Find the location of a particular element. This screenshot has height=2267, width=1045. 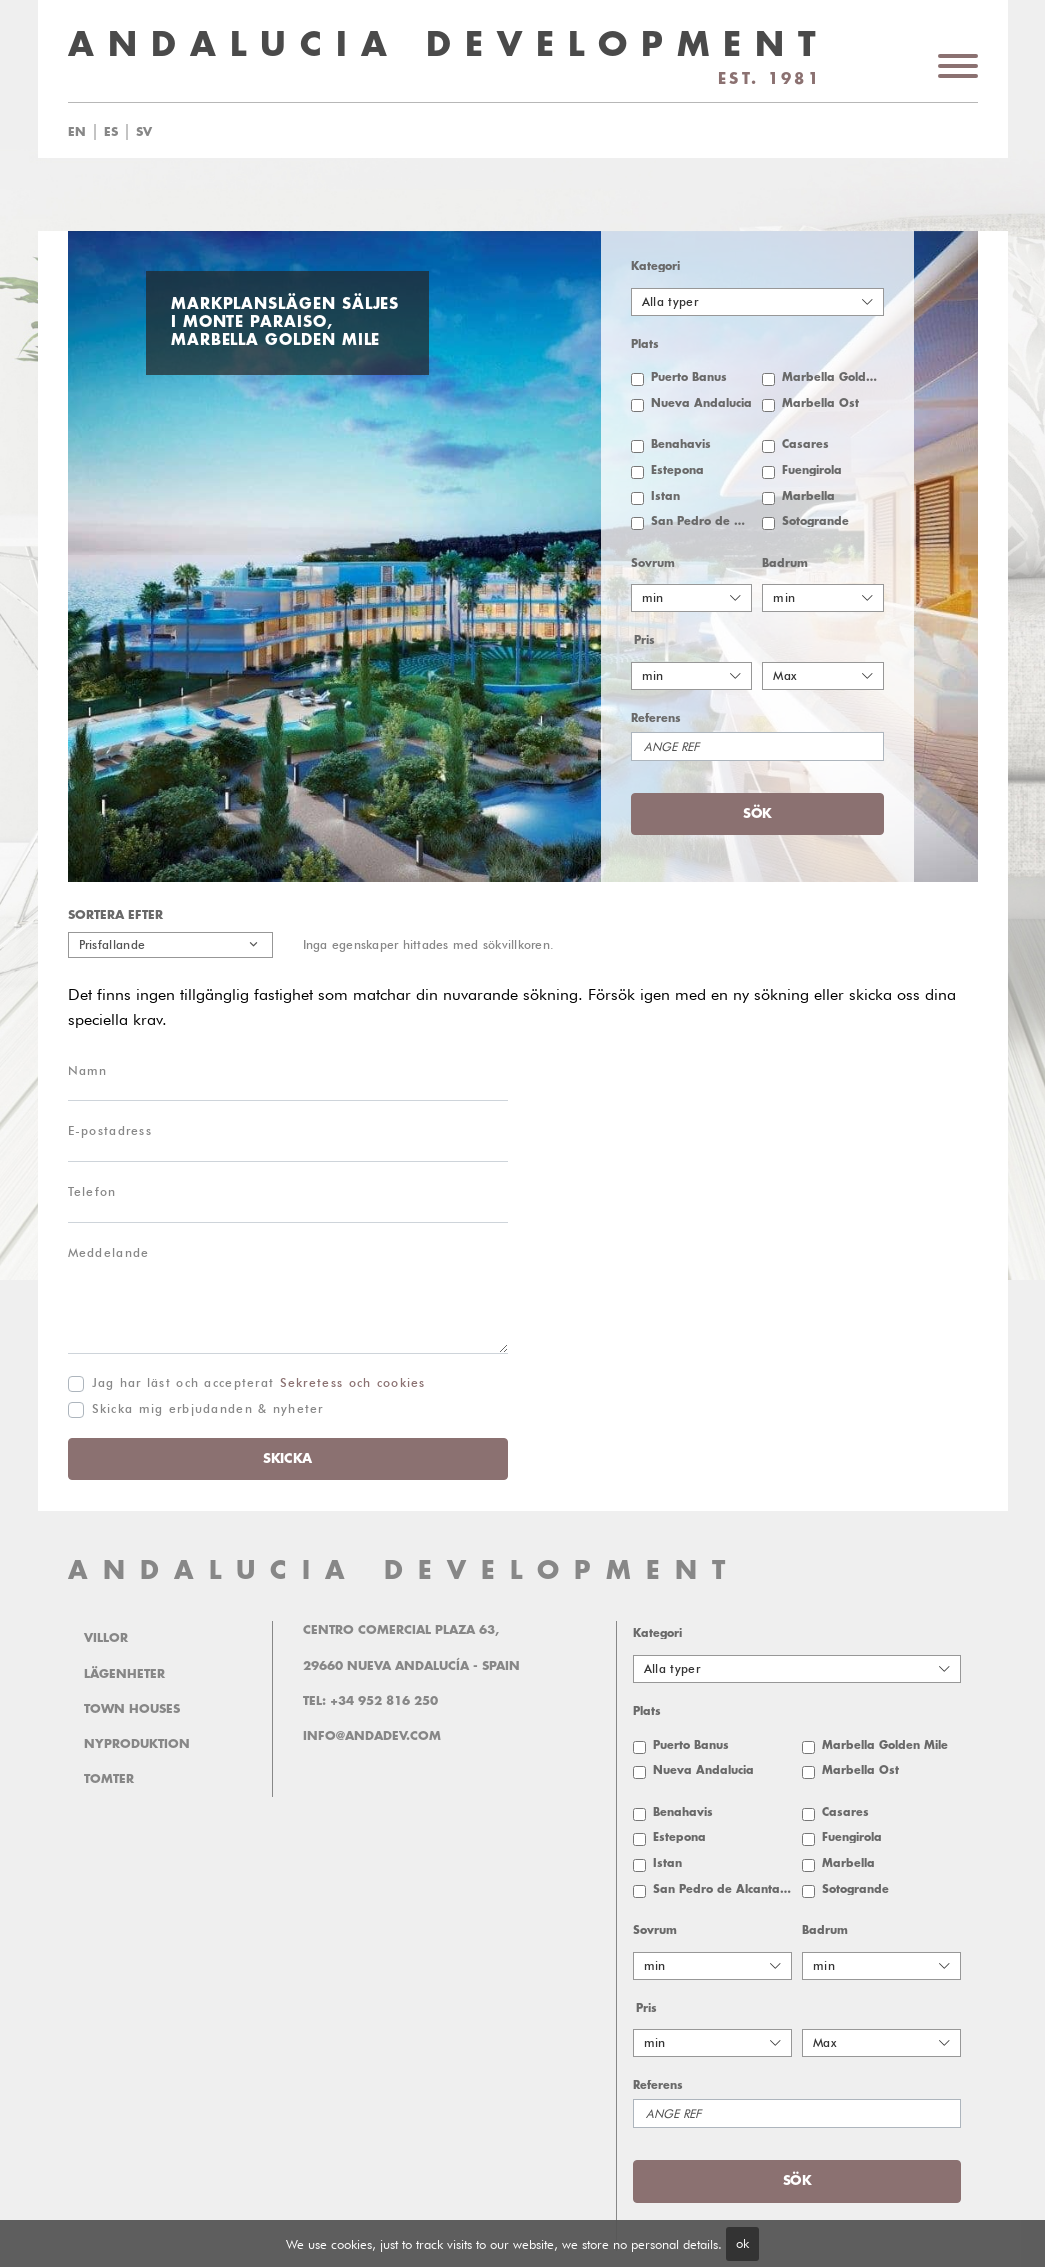

Sök is located at coordinates (757, 813).